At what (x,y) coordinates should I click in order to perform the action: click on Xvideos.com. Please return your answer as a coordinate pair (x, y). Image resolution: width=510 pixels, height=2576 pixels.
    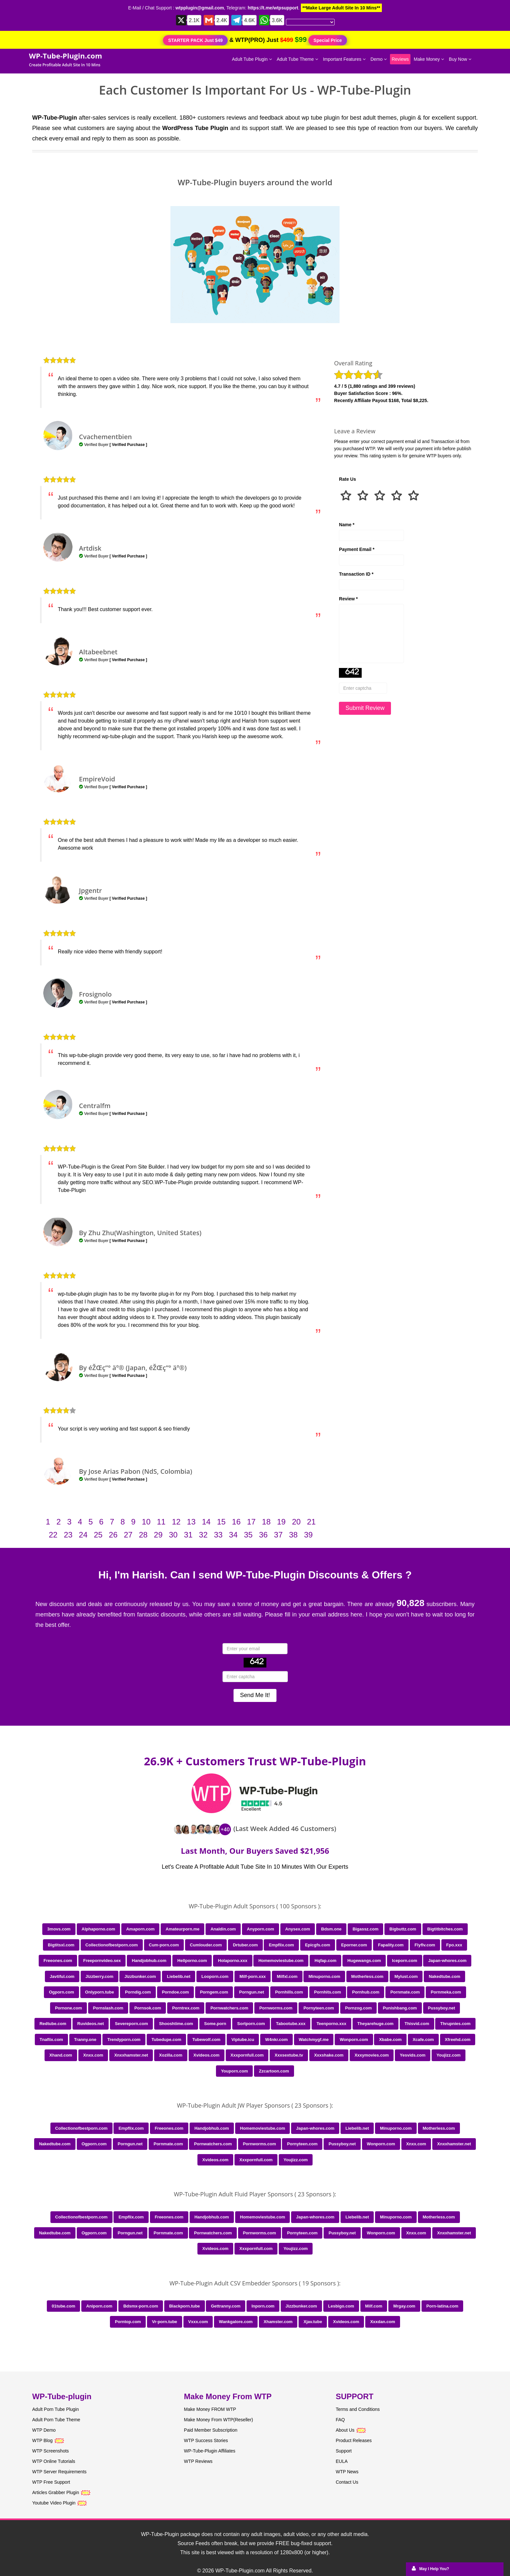
    Looking at the image, I should click on (207, 2055).